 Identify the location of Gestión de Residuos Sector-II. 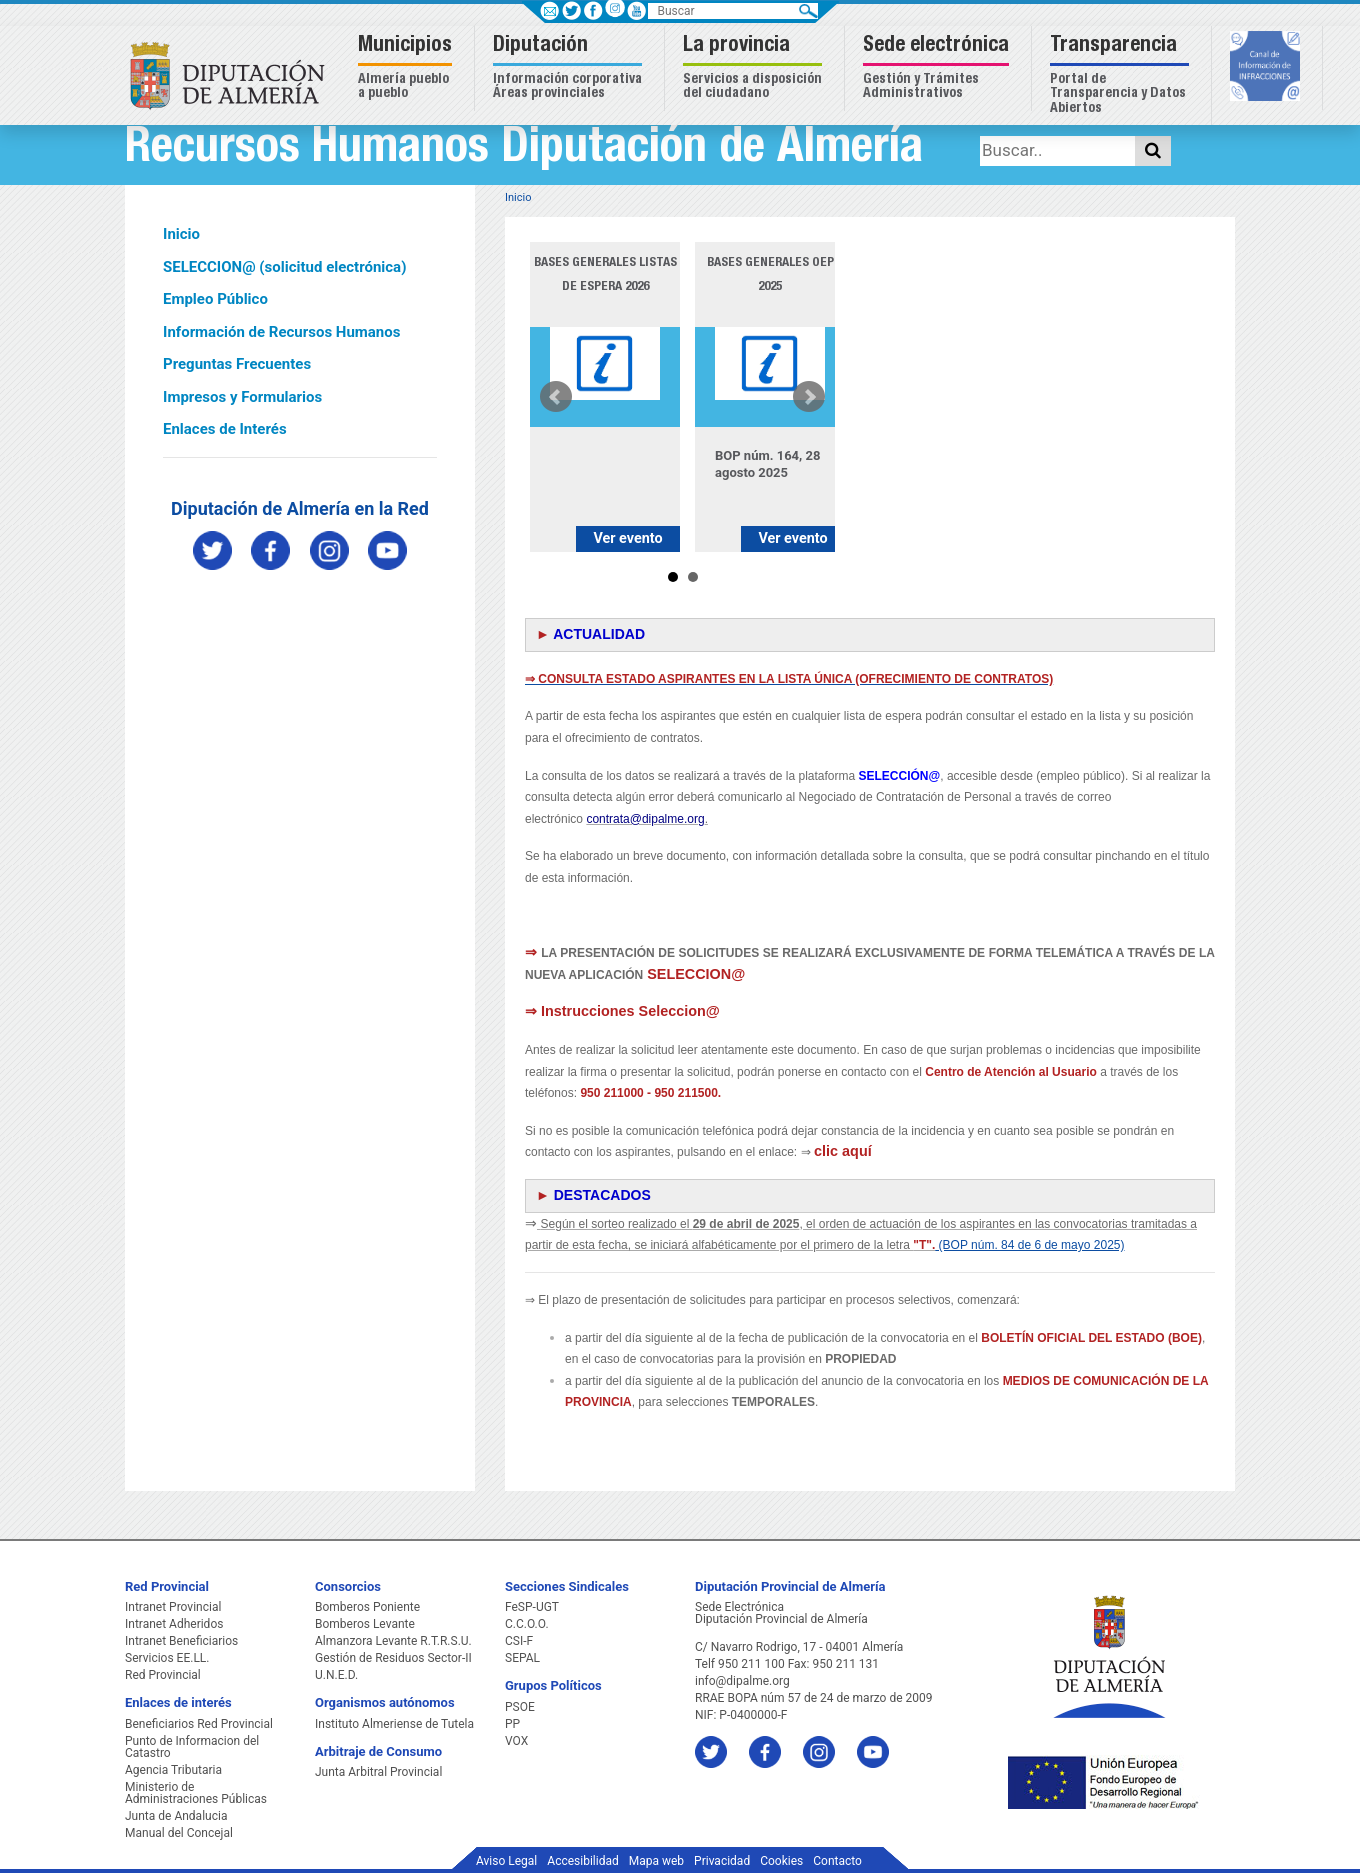
(393, 1658).